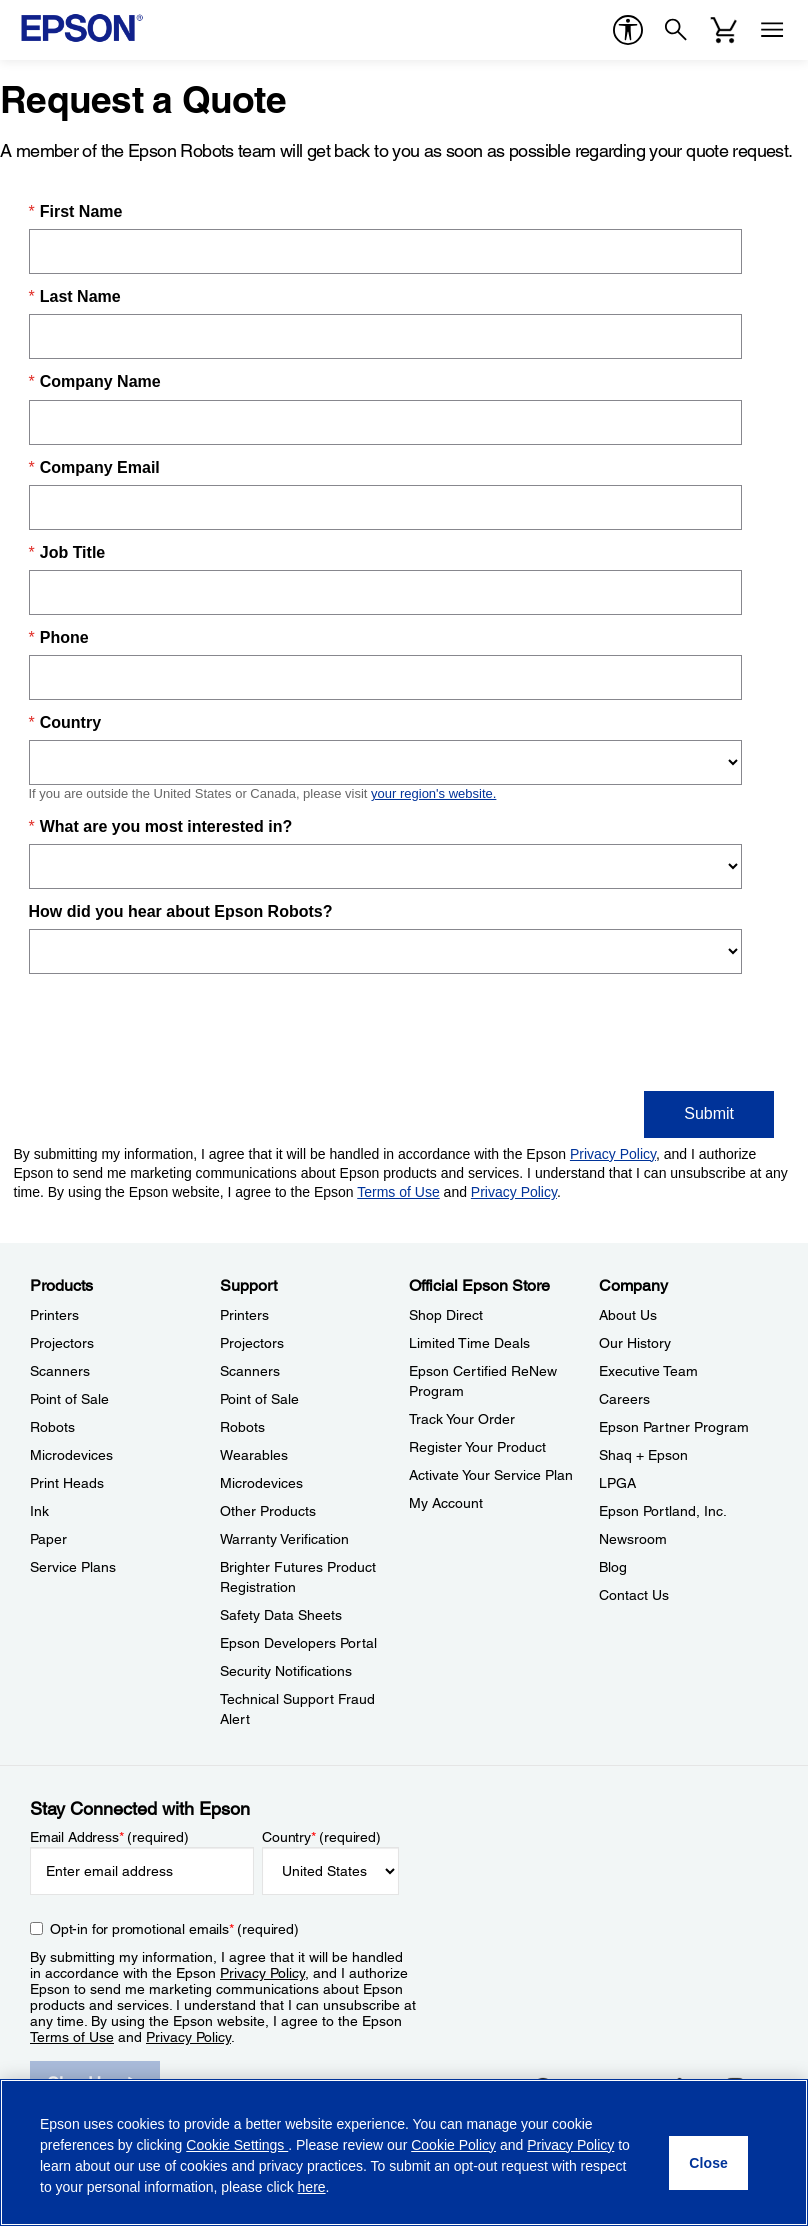  I want to click on Security Notifications [SupportSecurity Notifications], so click(286, 1671).